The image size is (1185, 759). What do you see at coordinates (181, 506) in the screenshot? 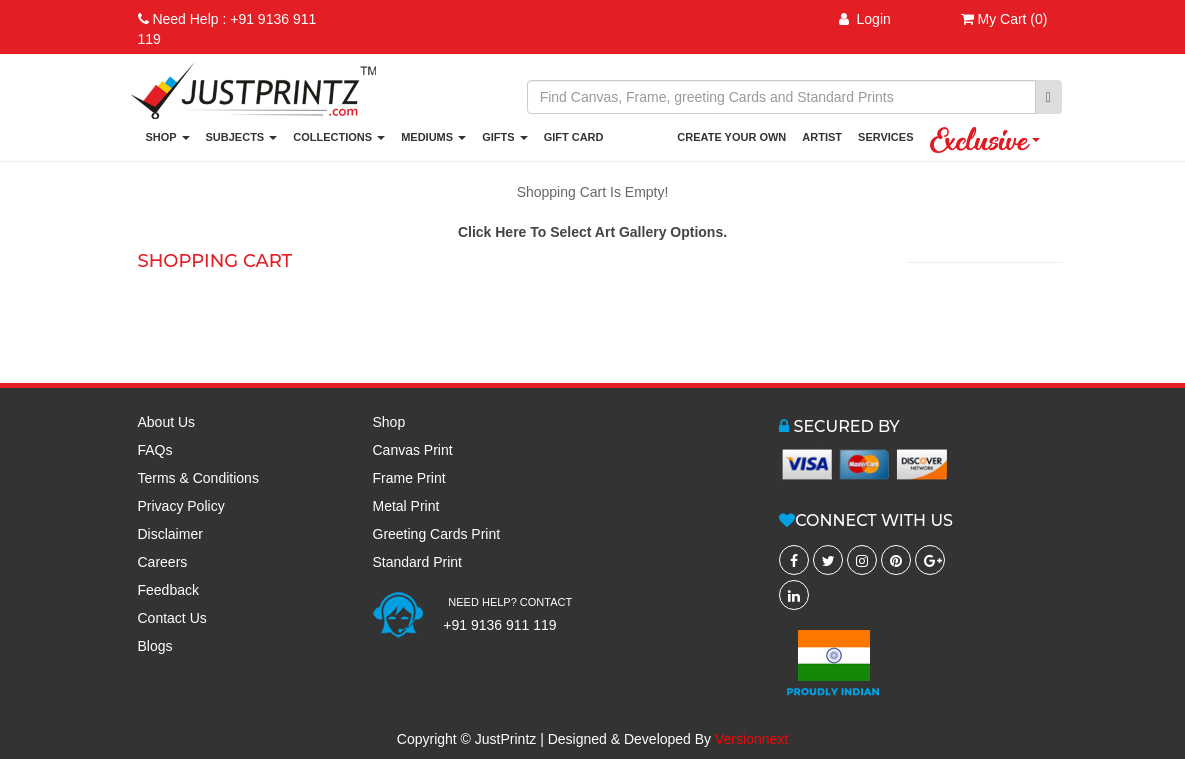
I see `Privacy Policy` at bounding box center [181, 506].